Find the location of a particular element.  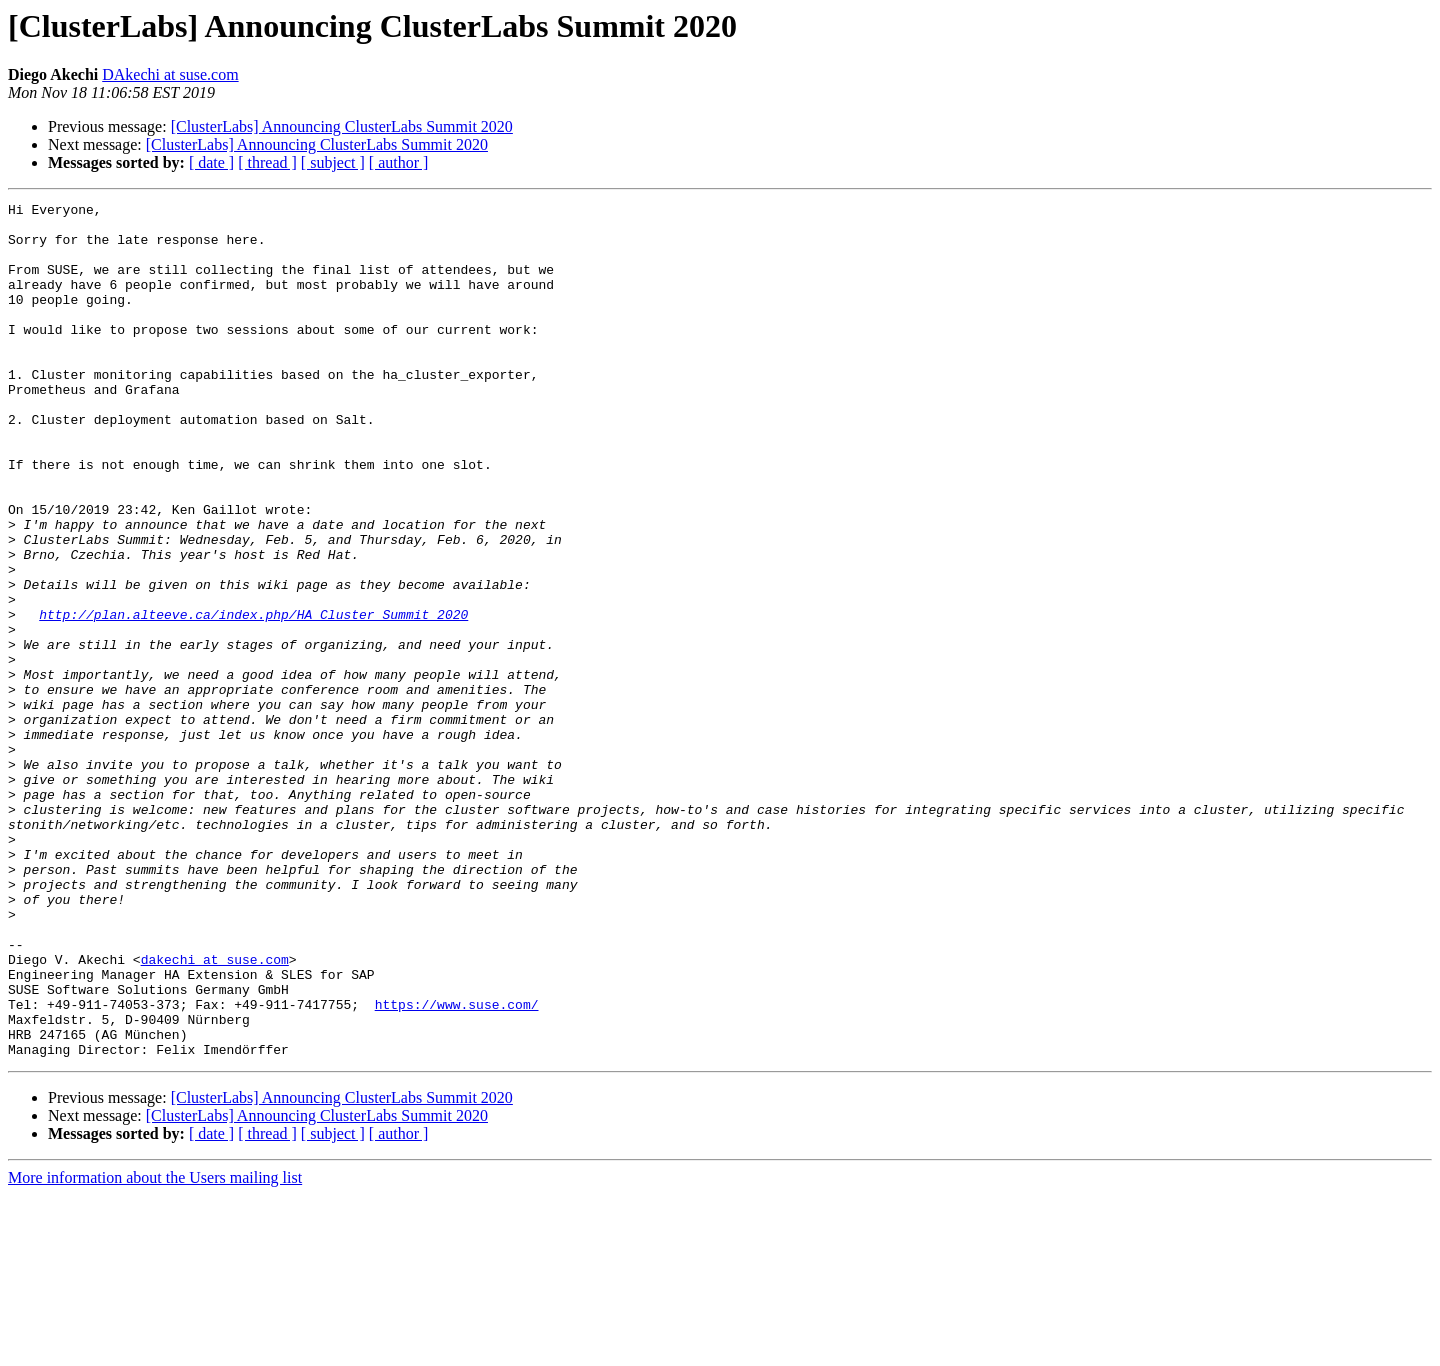

[ClusterLabs] Announcing ClusterLabs Summit 2020 is located at coordinates (342, 126).